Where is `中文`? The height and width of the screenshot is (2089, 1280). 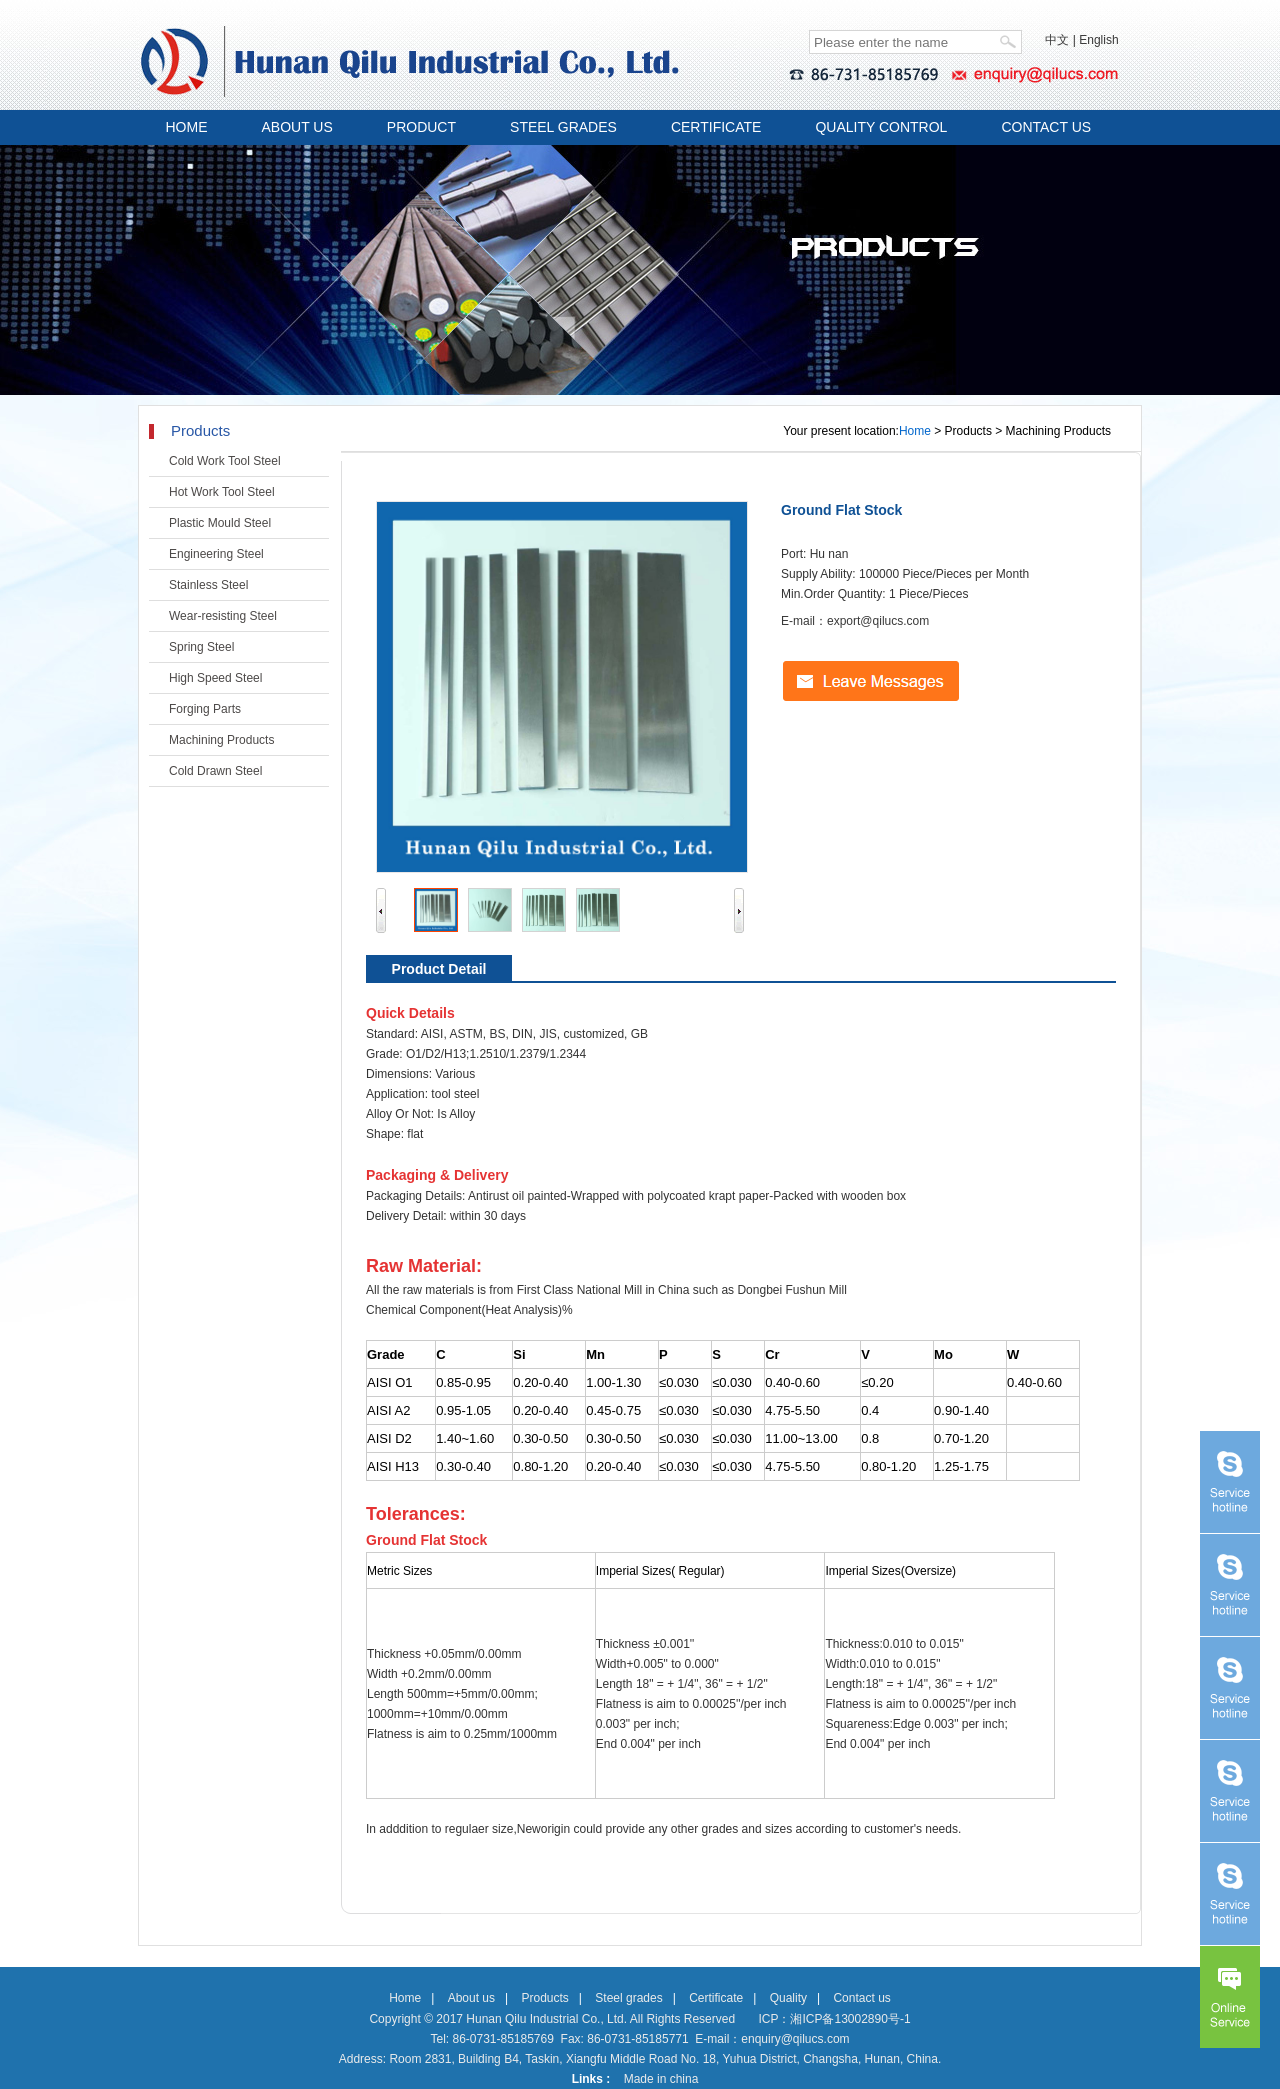 中文 is located at coordinates (1057, 40).